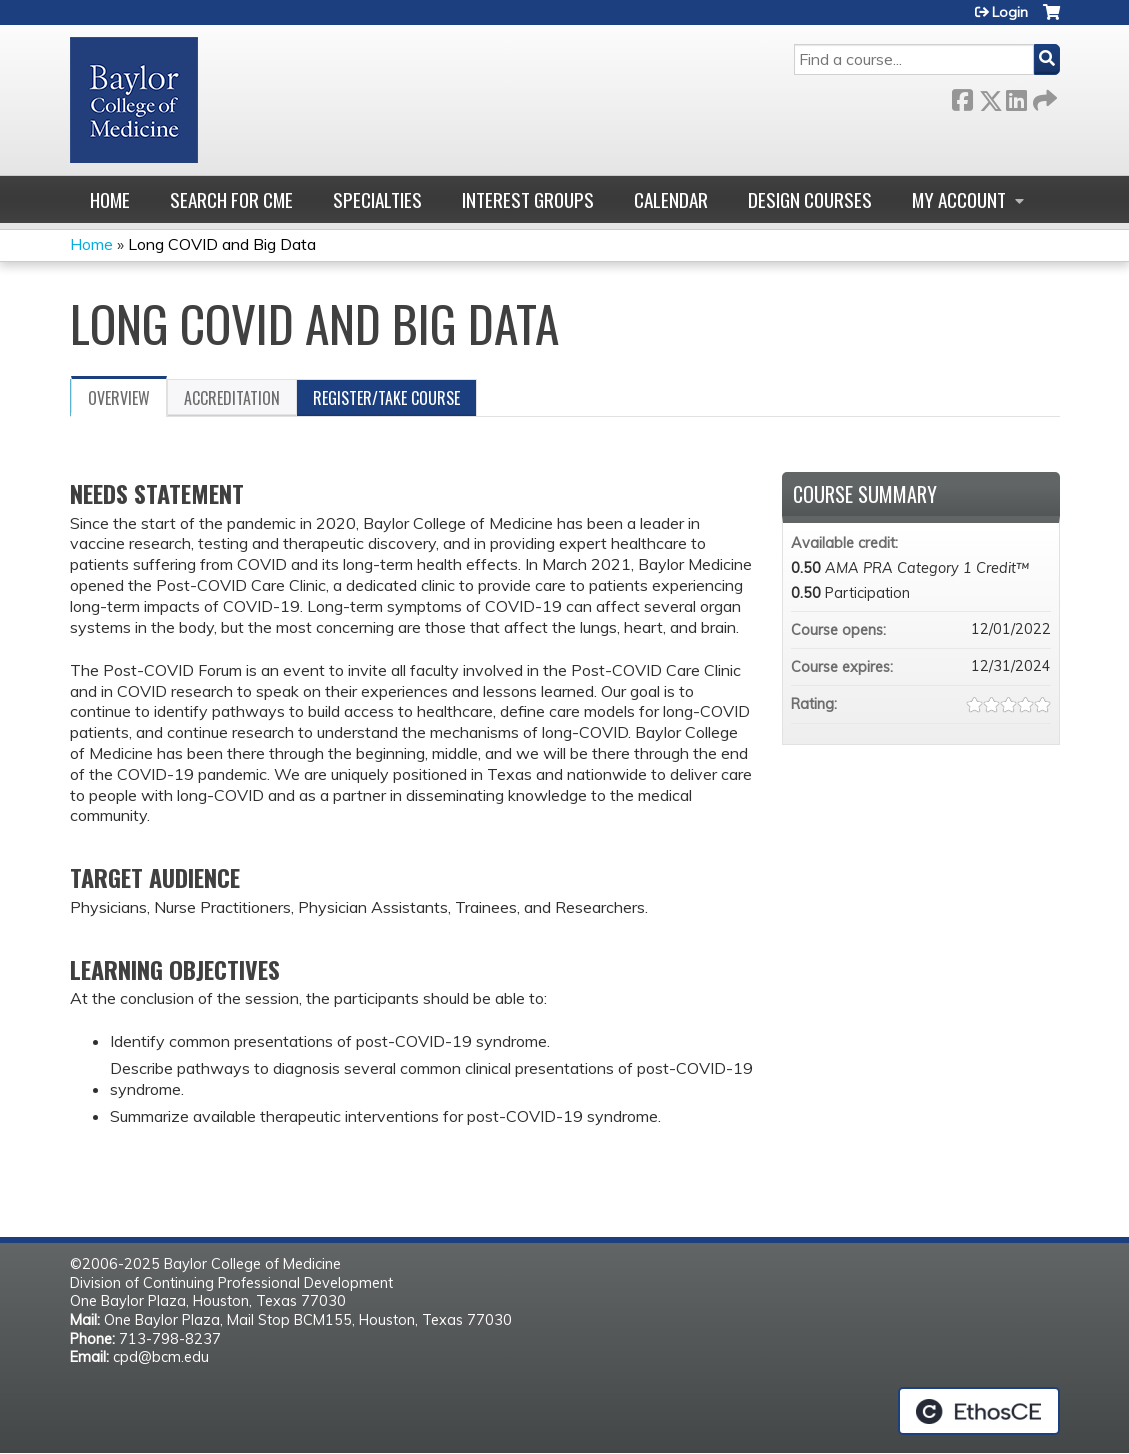 This screenshot has width=1129, height=1454. I want to click on My account, so click(959, 199).